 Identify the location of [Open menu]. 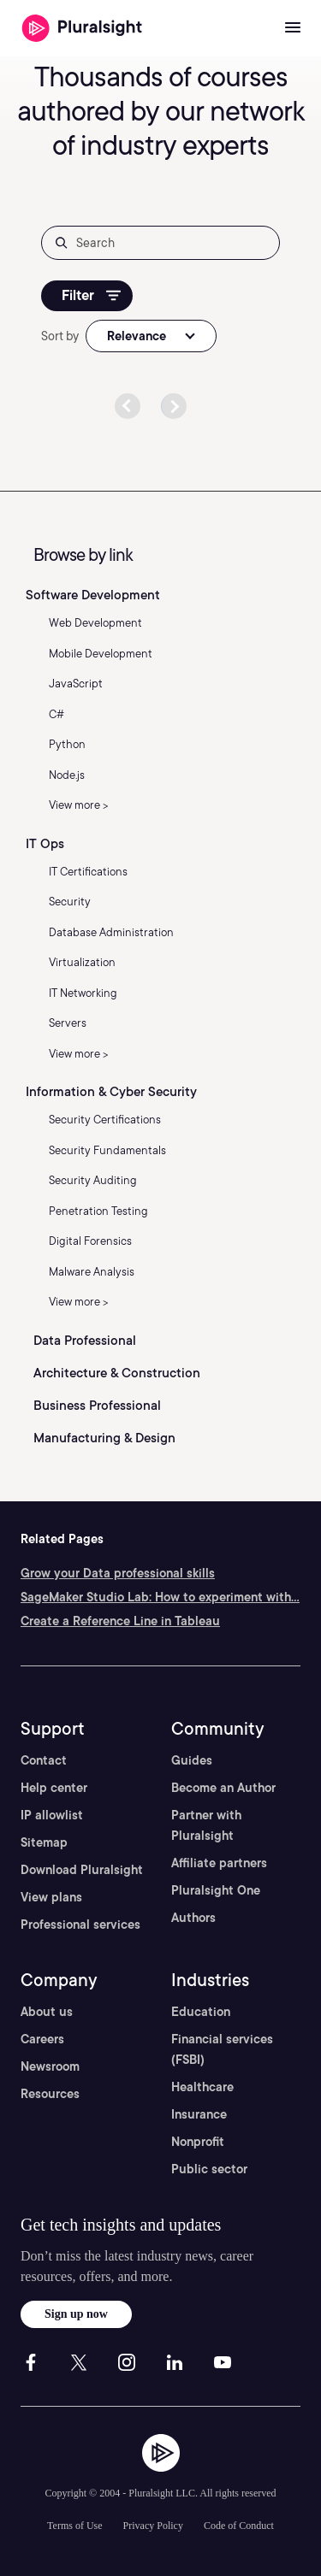
(292, 28).